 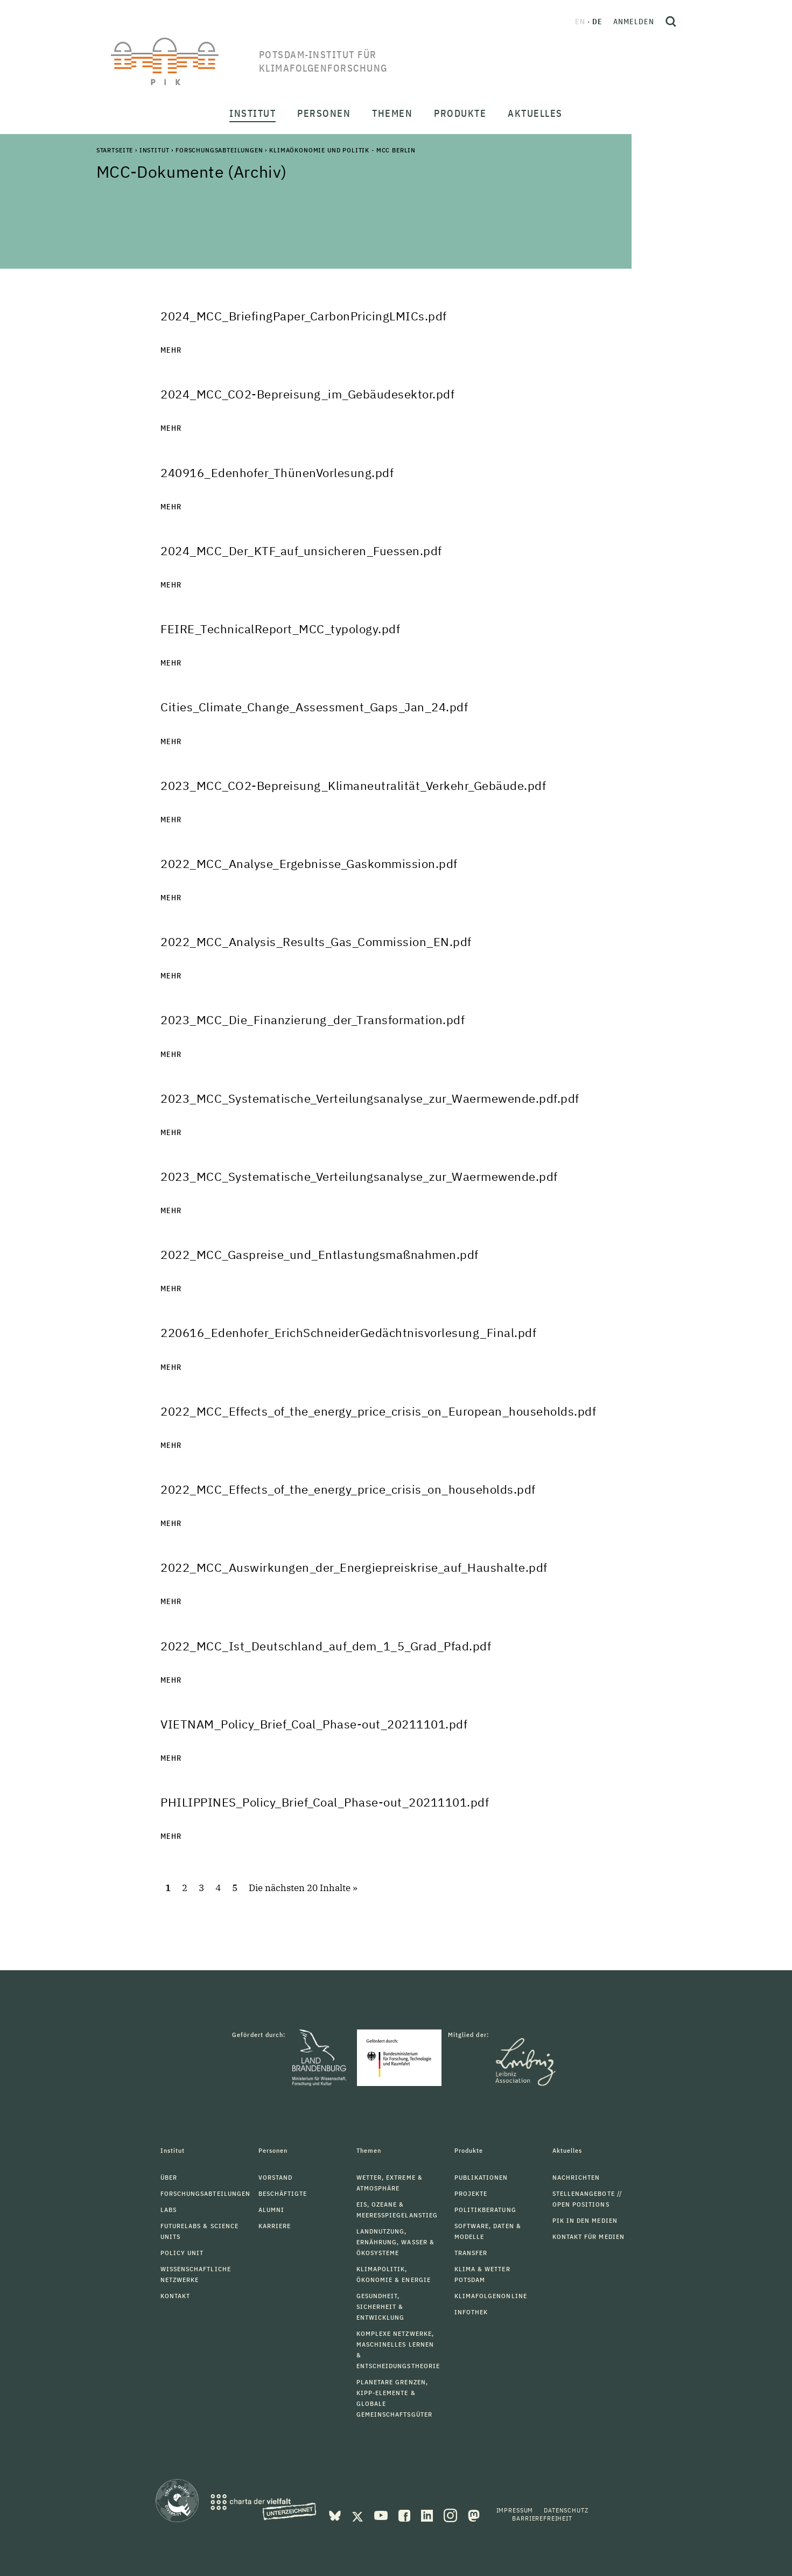 I want to click on Startseite, so click(x=114, y=150).